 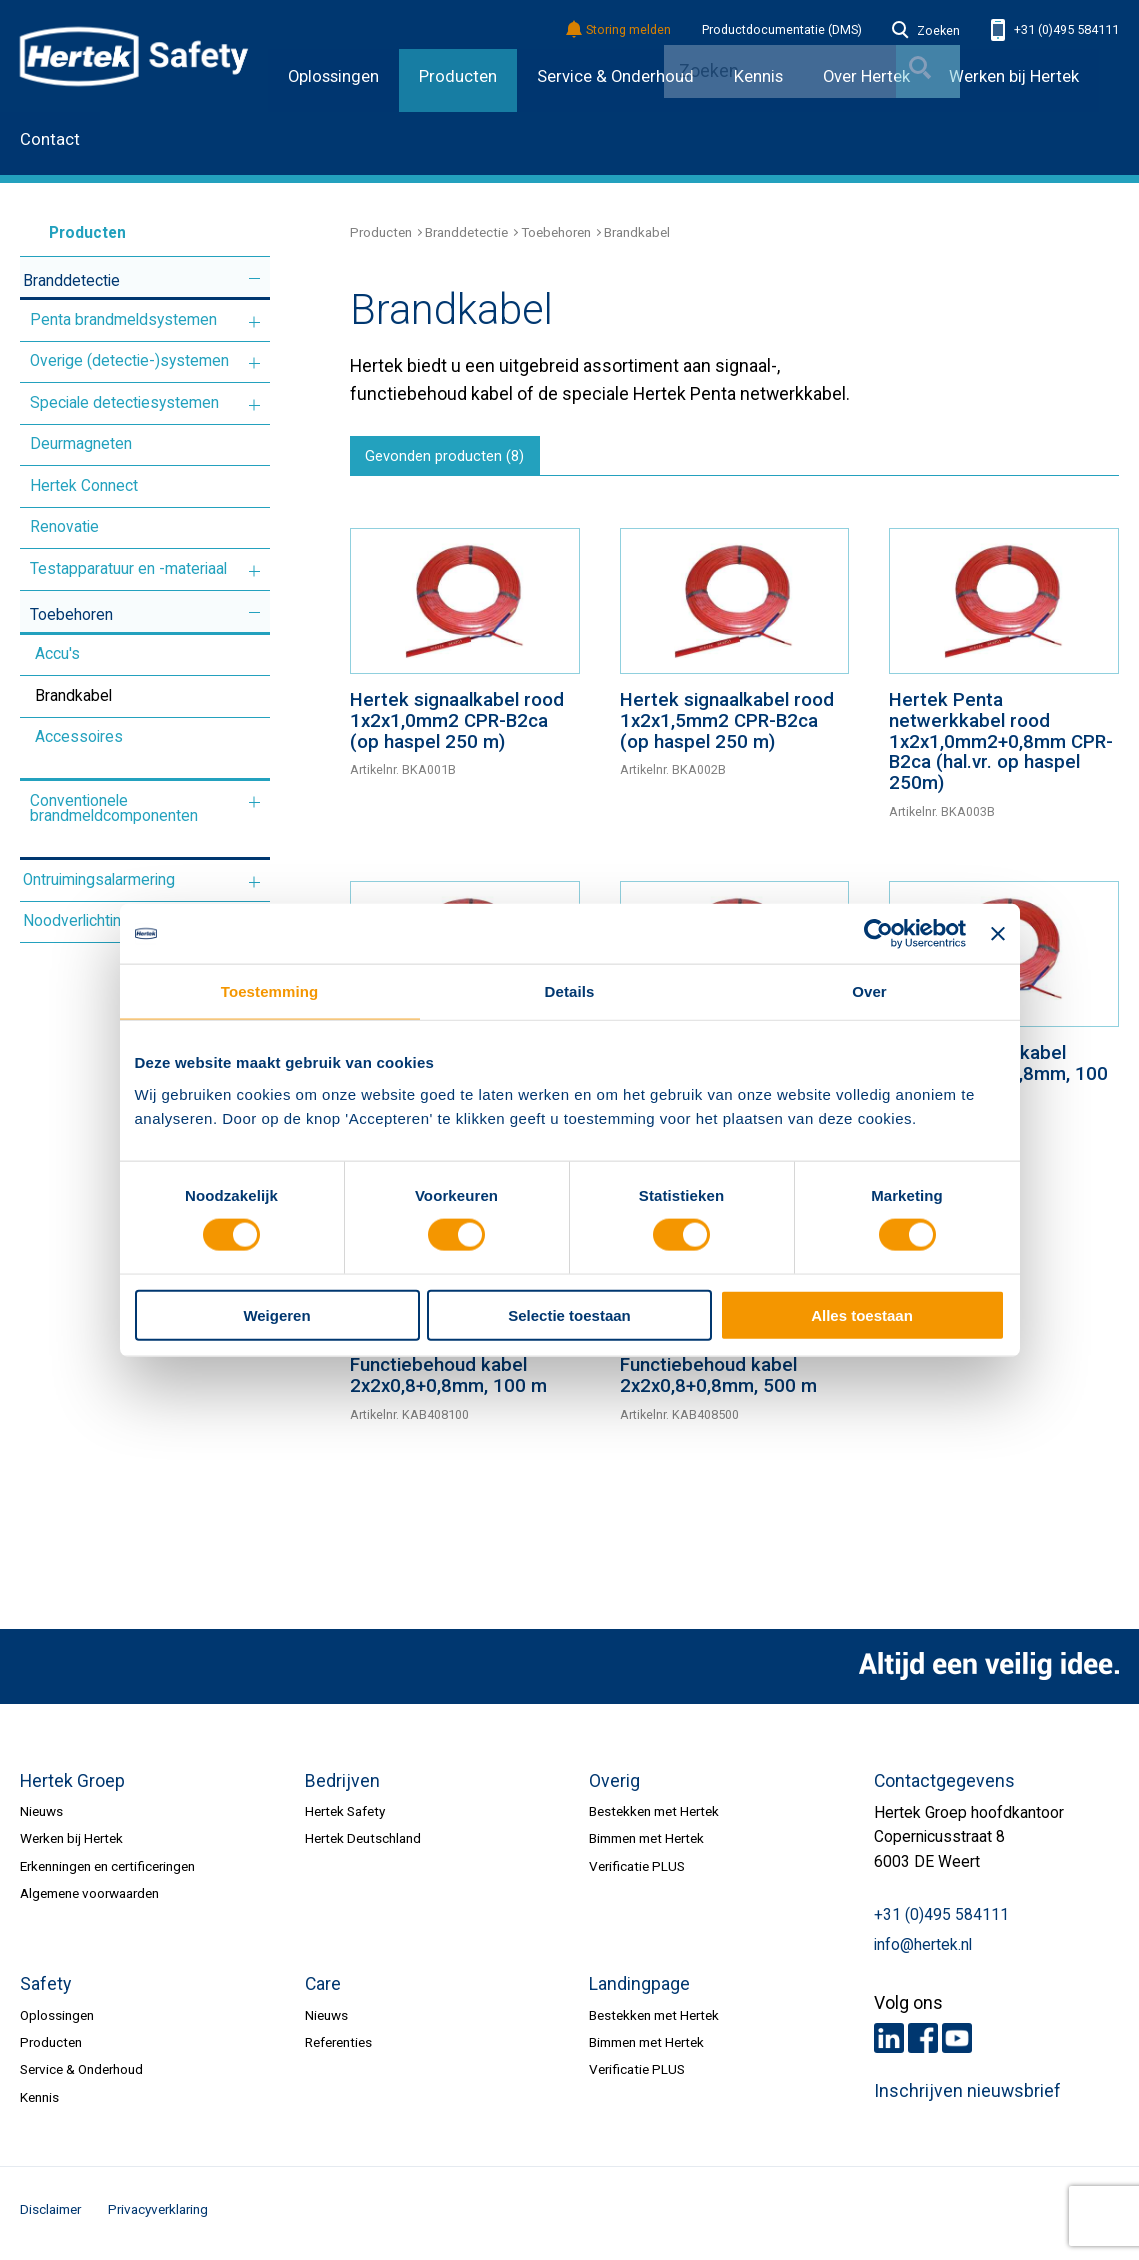 I want to click on Brandkabel, so click(x=73, y=696).